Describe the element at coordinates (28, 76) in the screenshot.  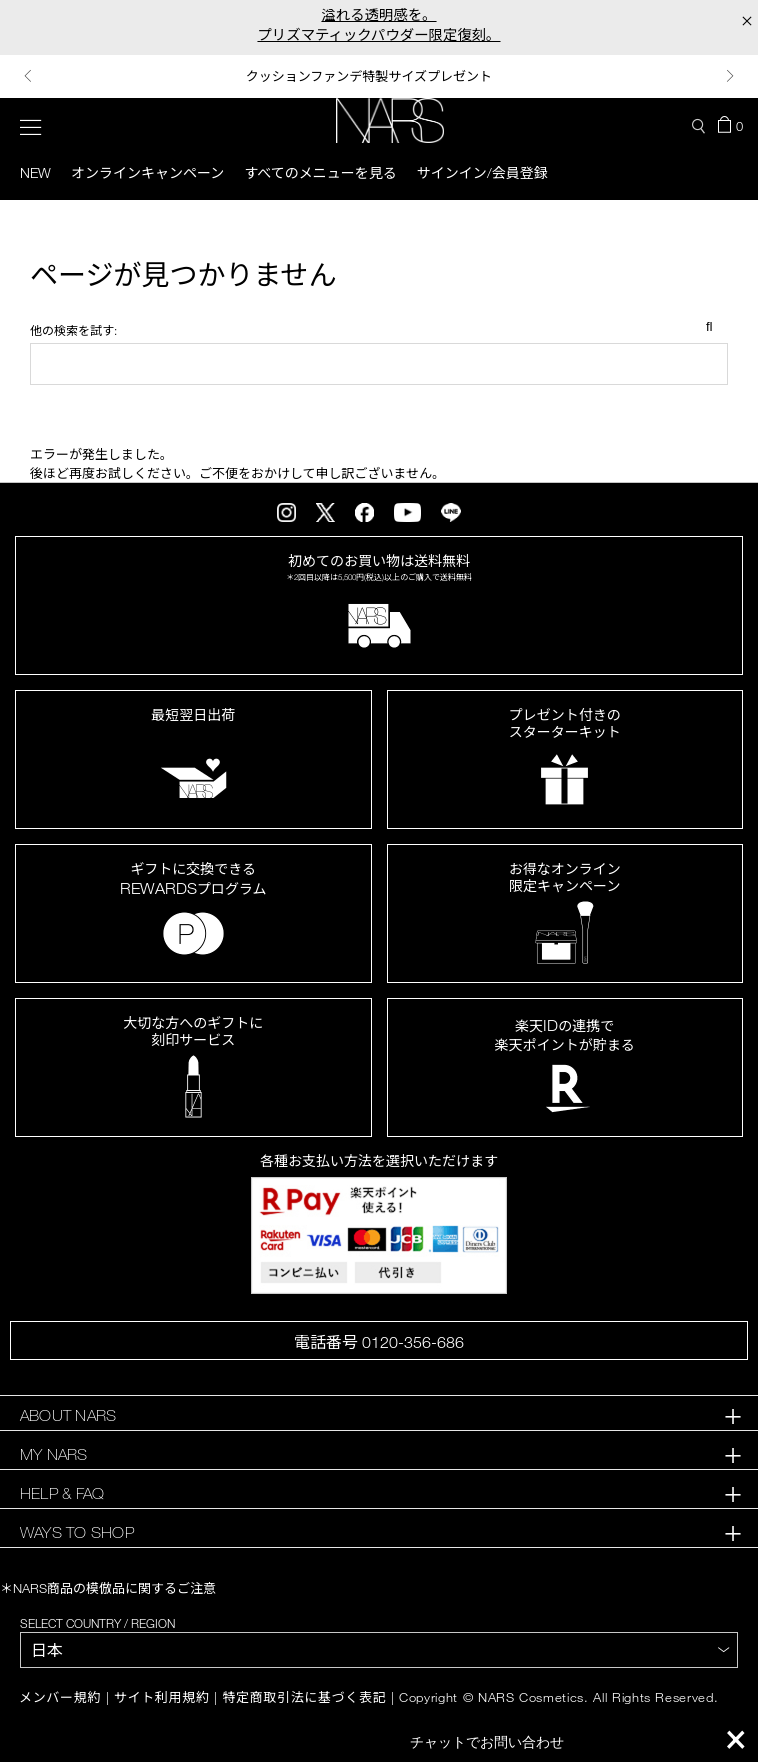
I see `Previous [button]` at that location.